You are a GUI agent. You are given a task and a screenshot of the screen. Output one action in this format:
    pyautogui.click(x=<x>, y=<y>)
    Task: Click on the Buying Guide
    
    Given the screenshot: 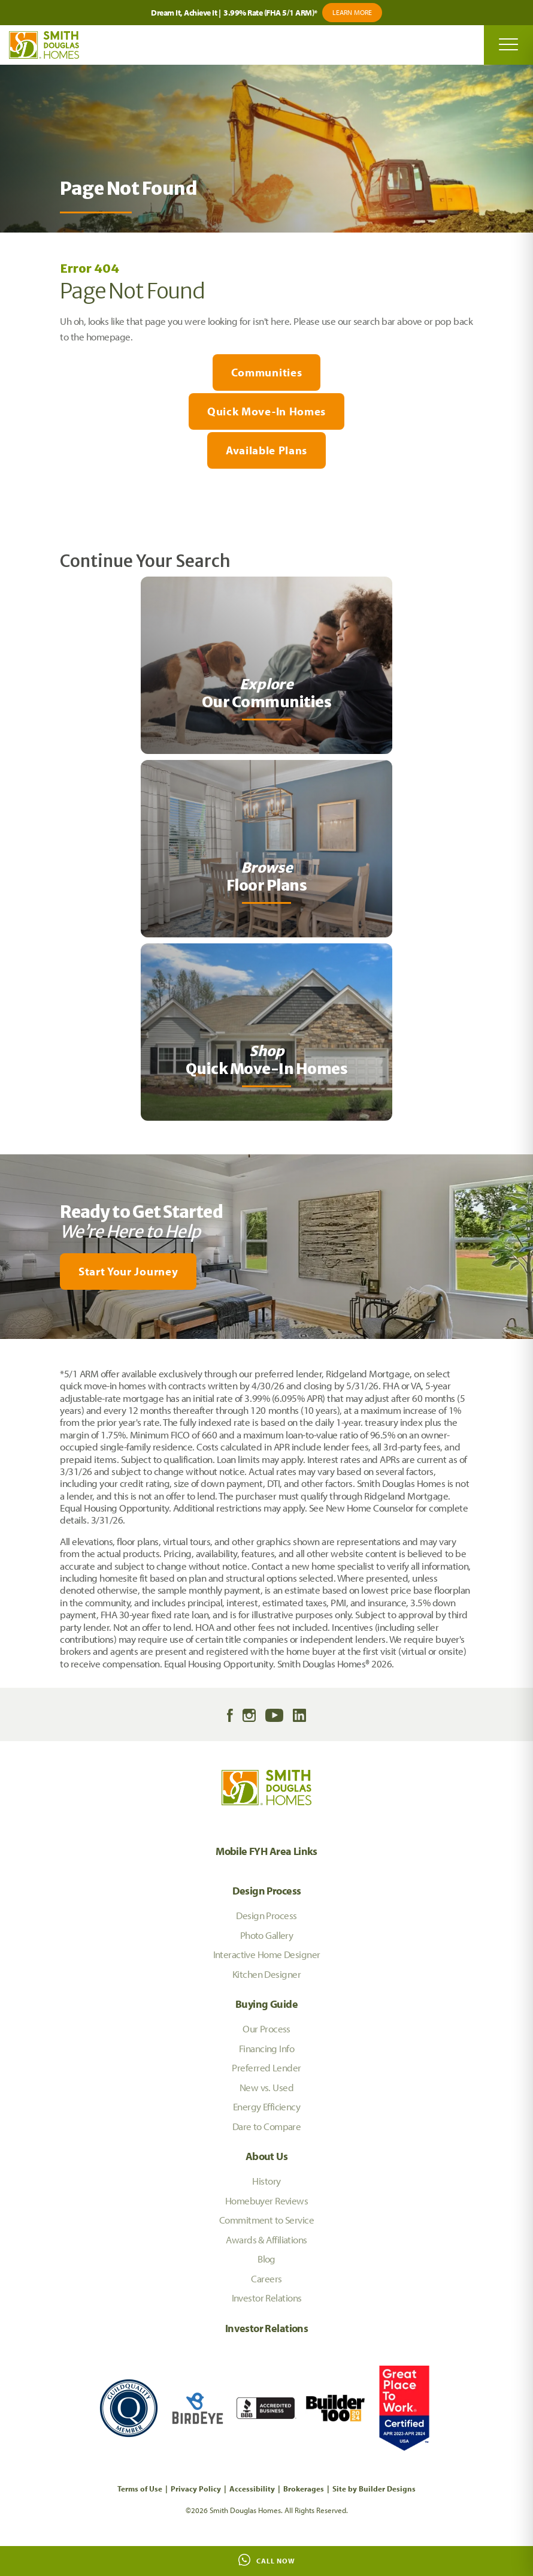 What is the action you would take?
    pyautogui.click(x=266, y=2004)
    